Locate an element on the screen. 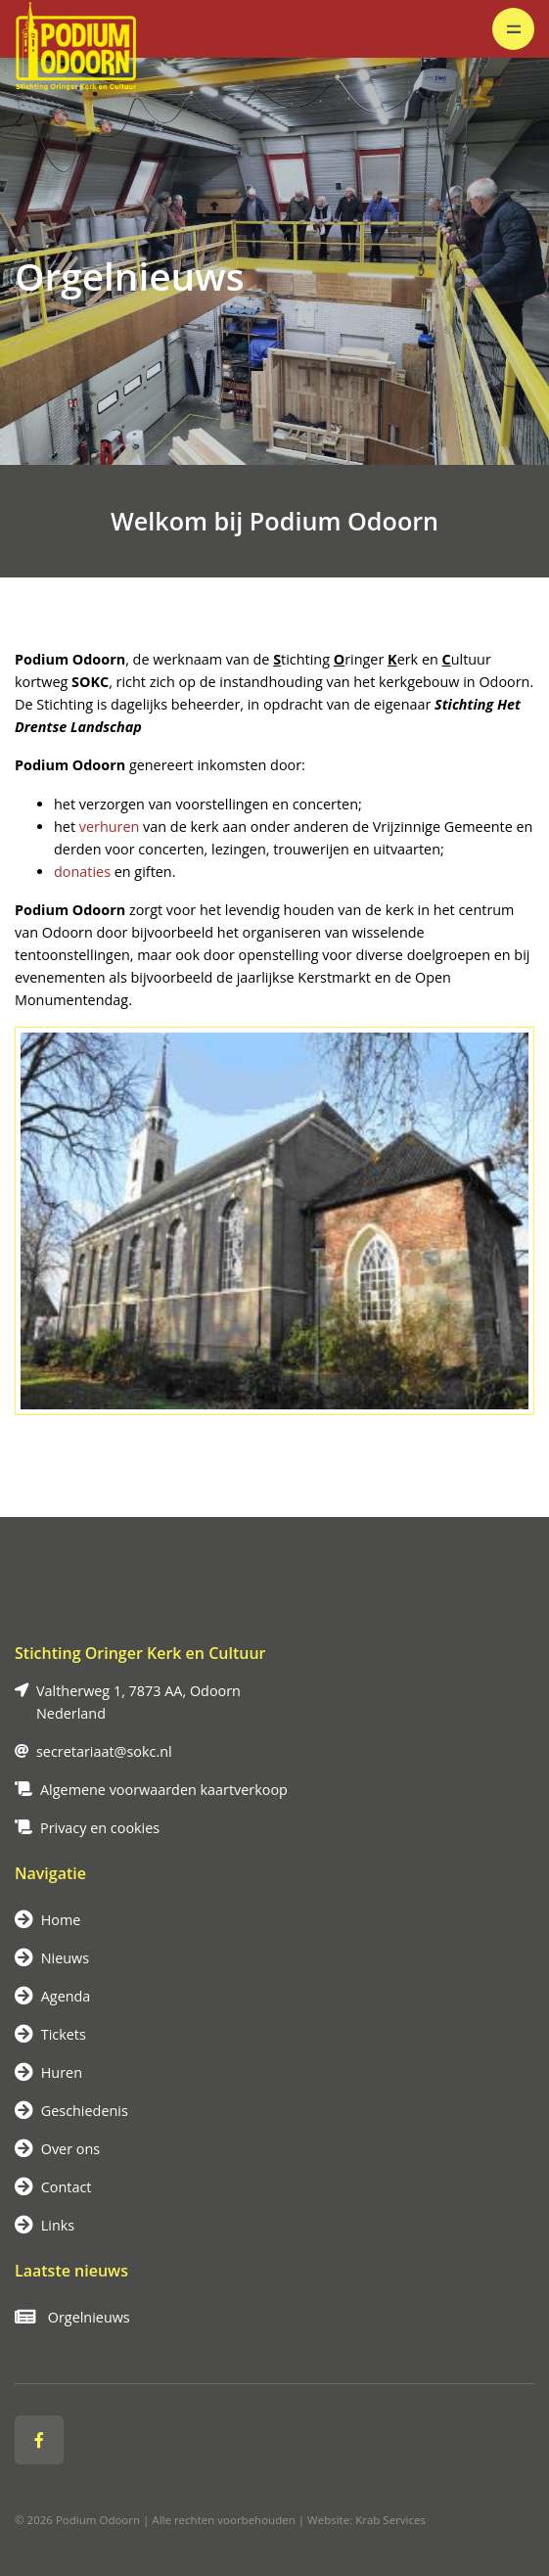 This screenshot has width=549, height=2576. Home is located at coordinates (47, 1919).